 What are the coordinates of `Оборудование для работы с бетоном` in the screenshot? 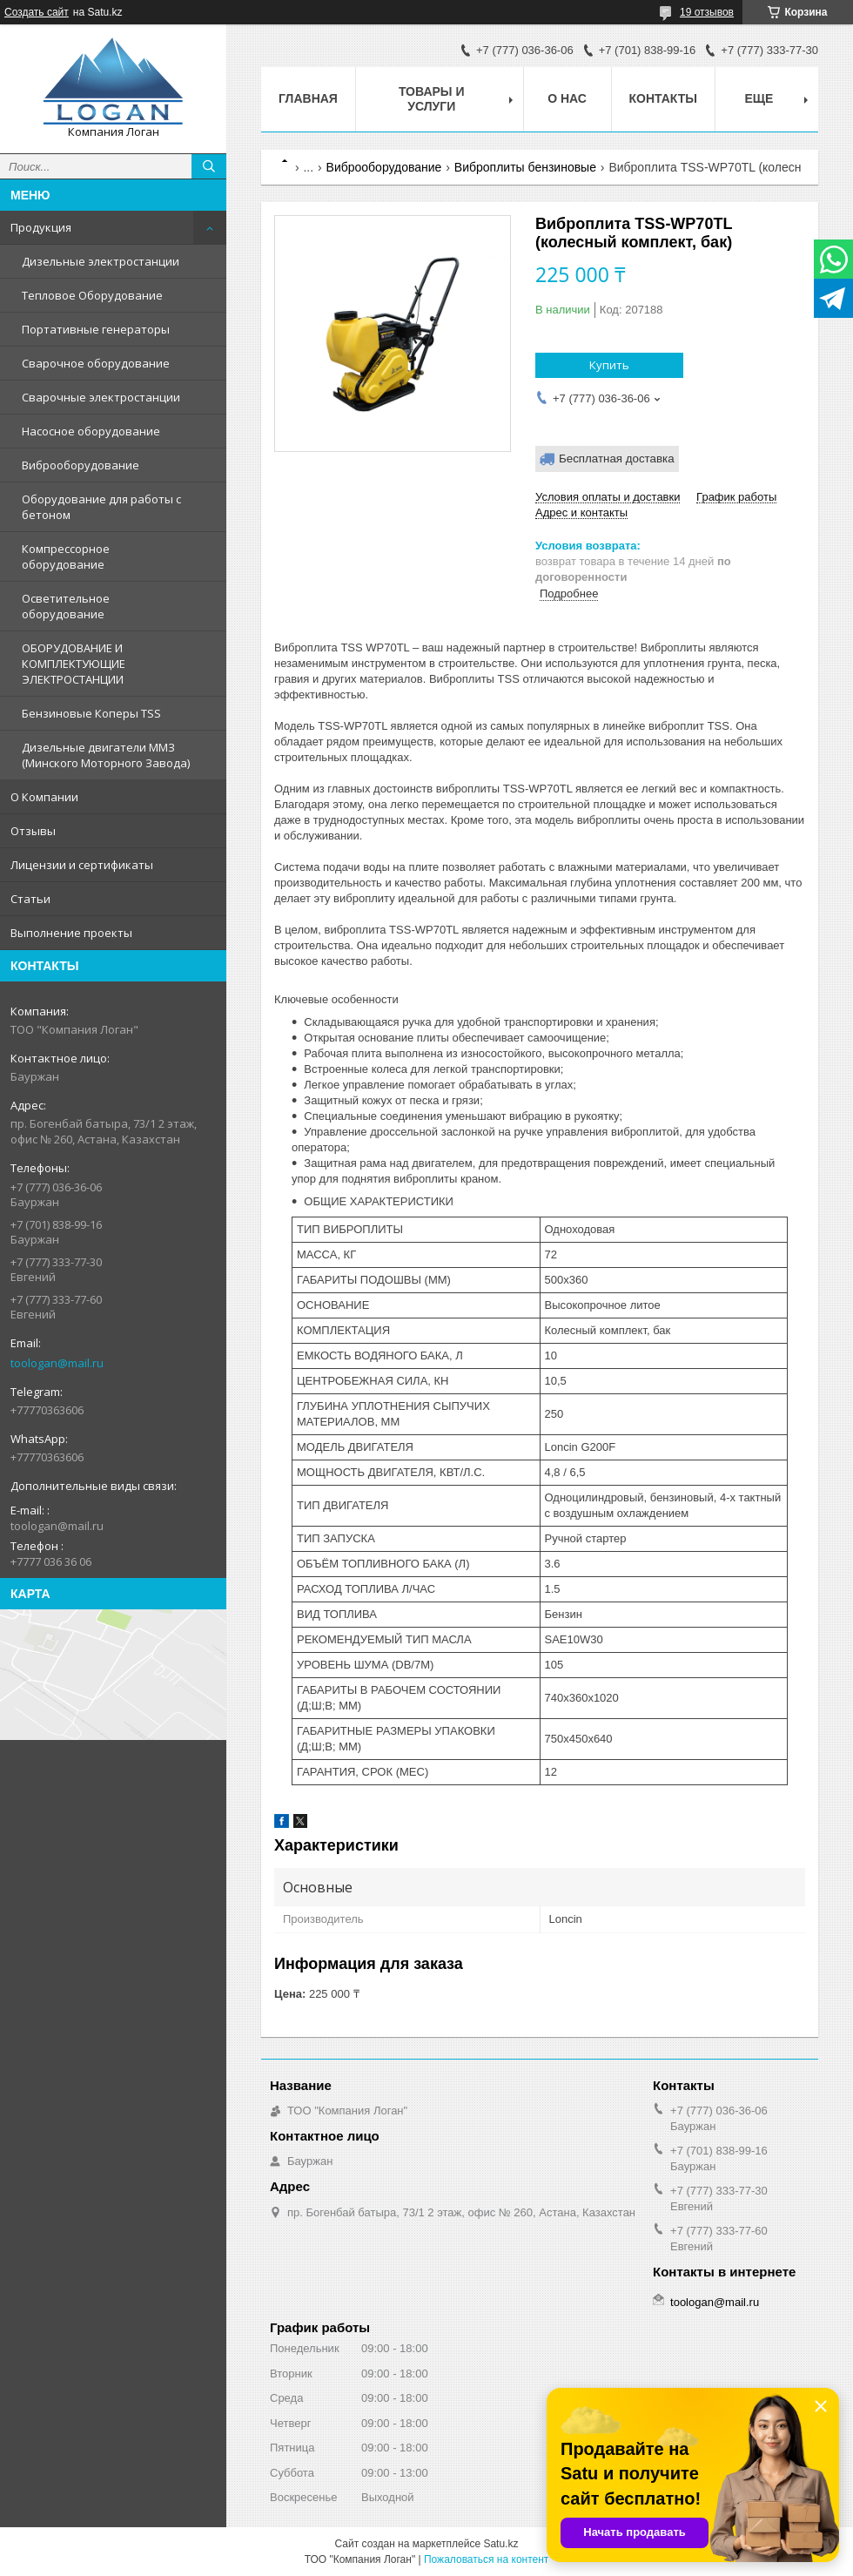 It's located at (101, 507).